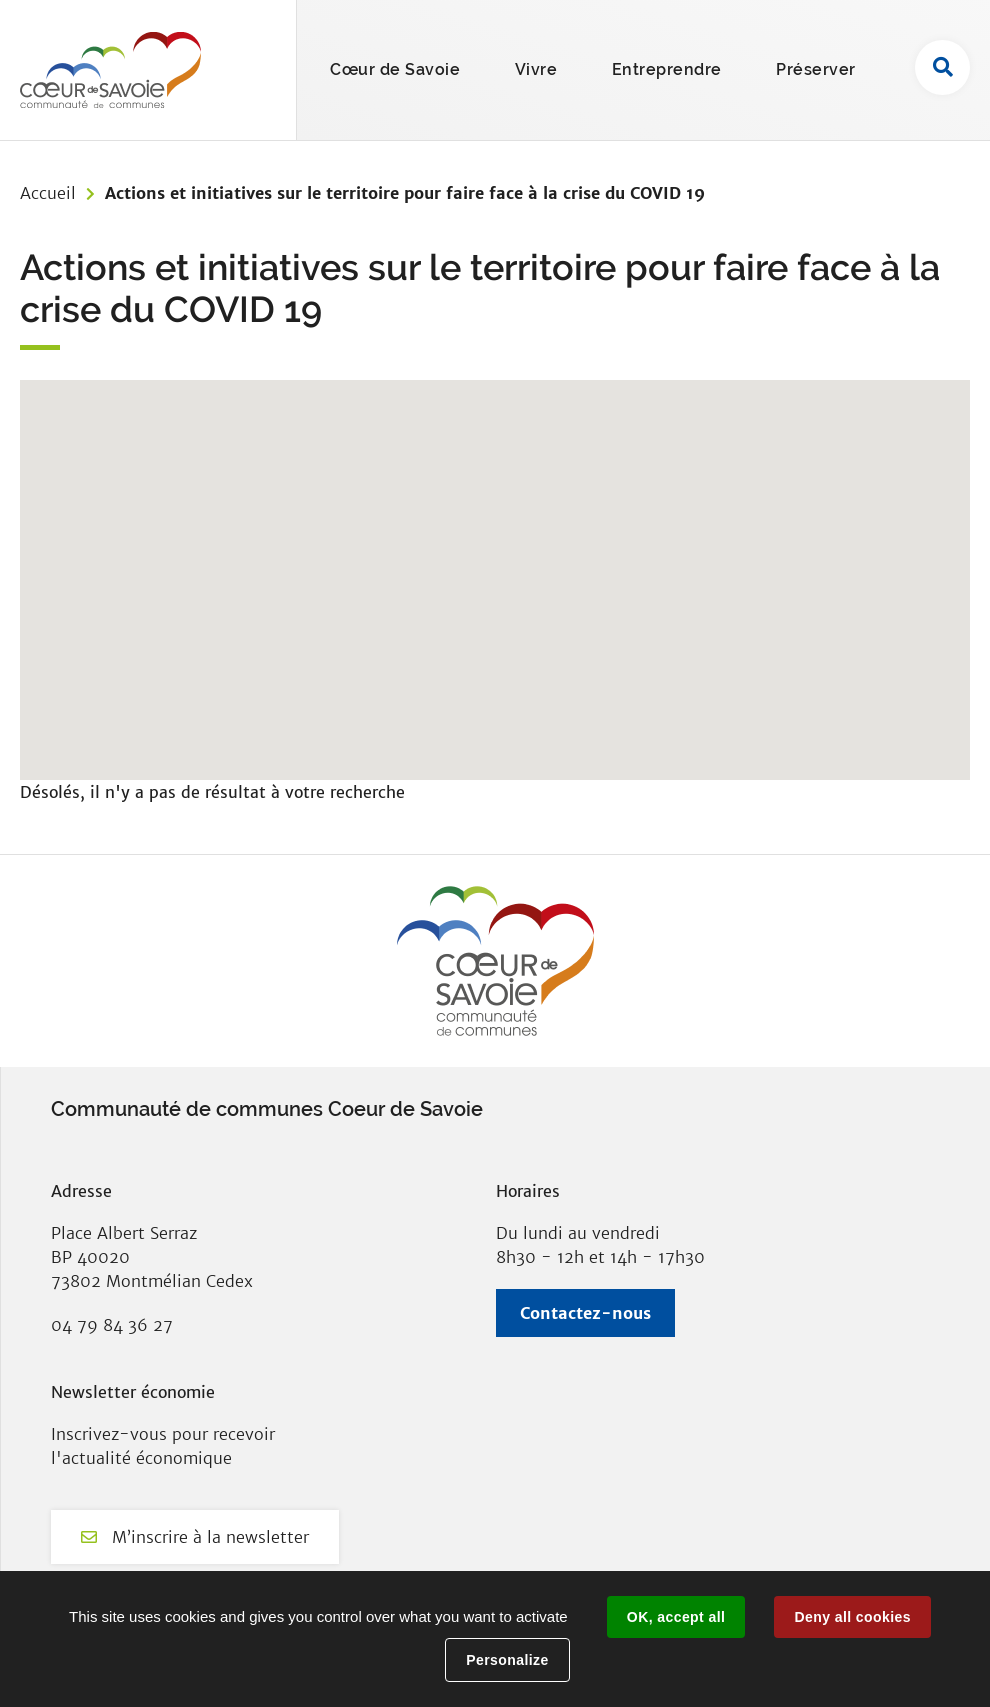  Describe the element at coordinates (48, 193) in the screenshot. I see `Accueil` at that location.